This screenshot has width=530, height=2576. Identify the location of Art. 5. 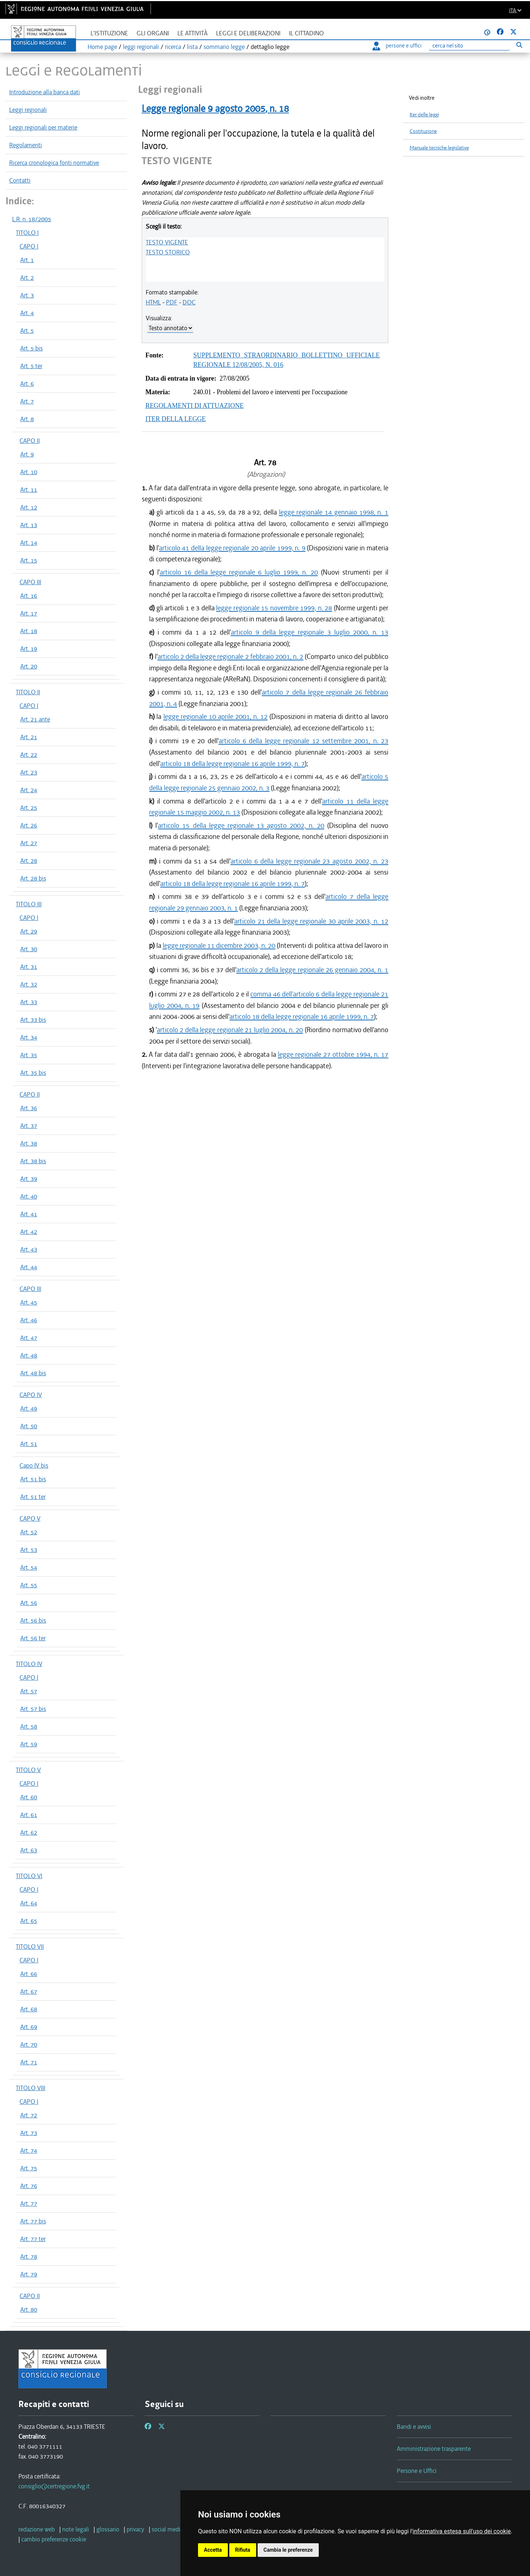
(27, 331).